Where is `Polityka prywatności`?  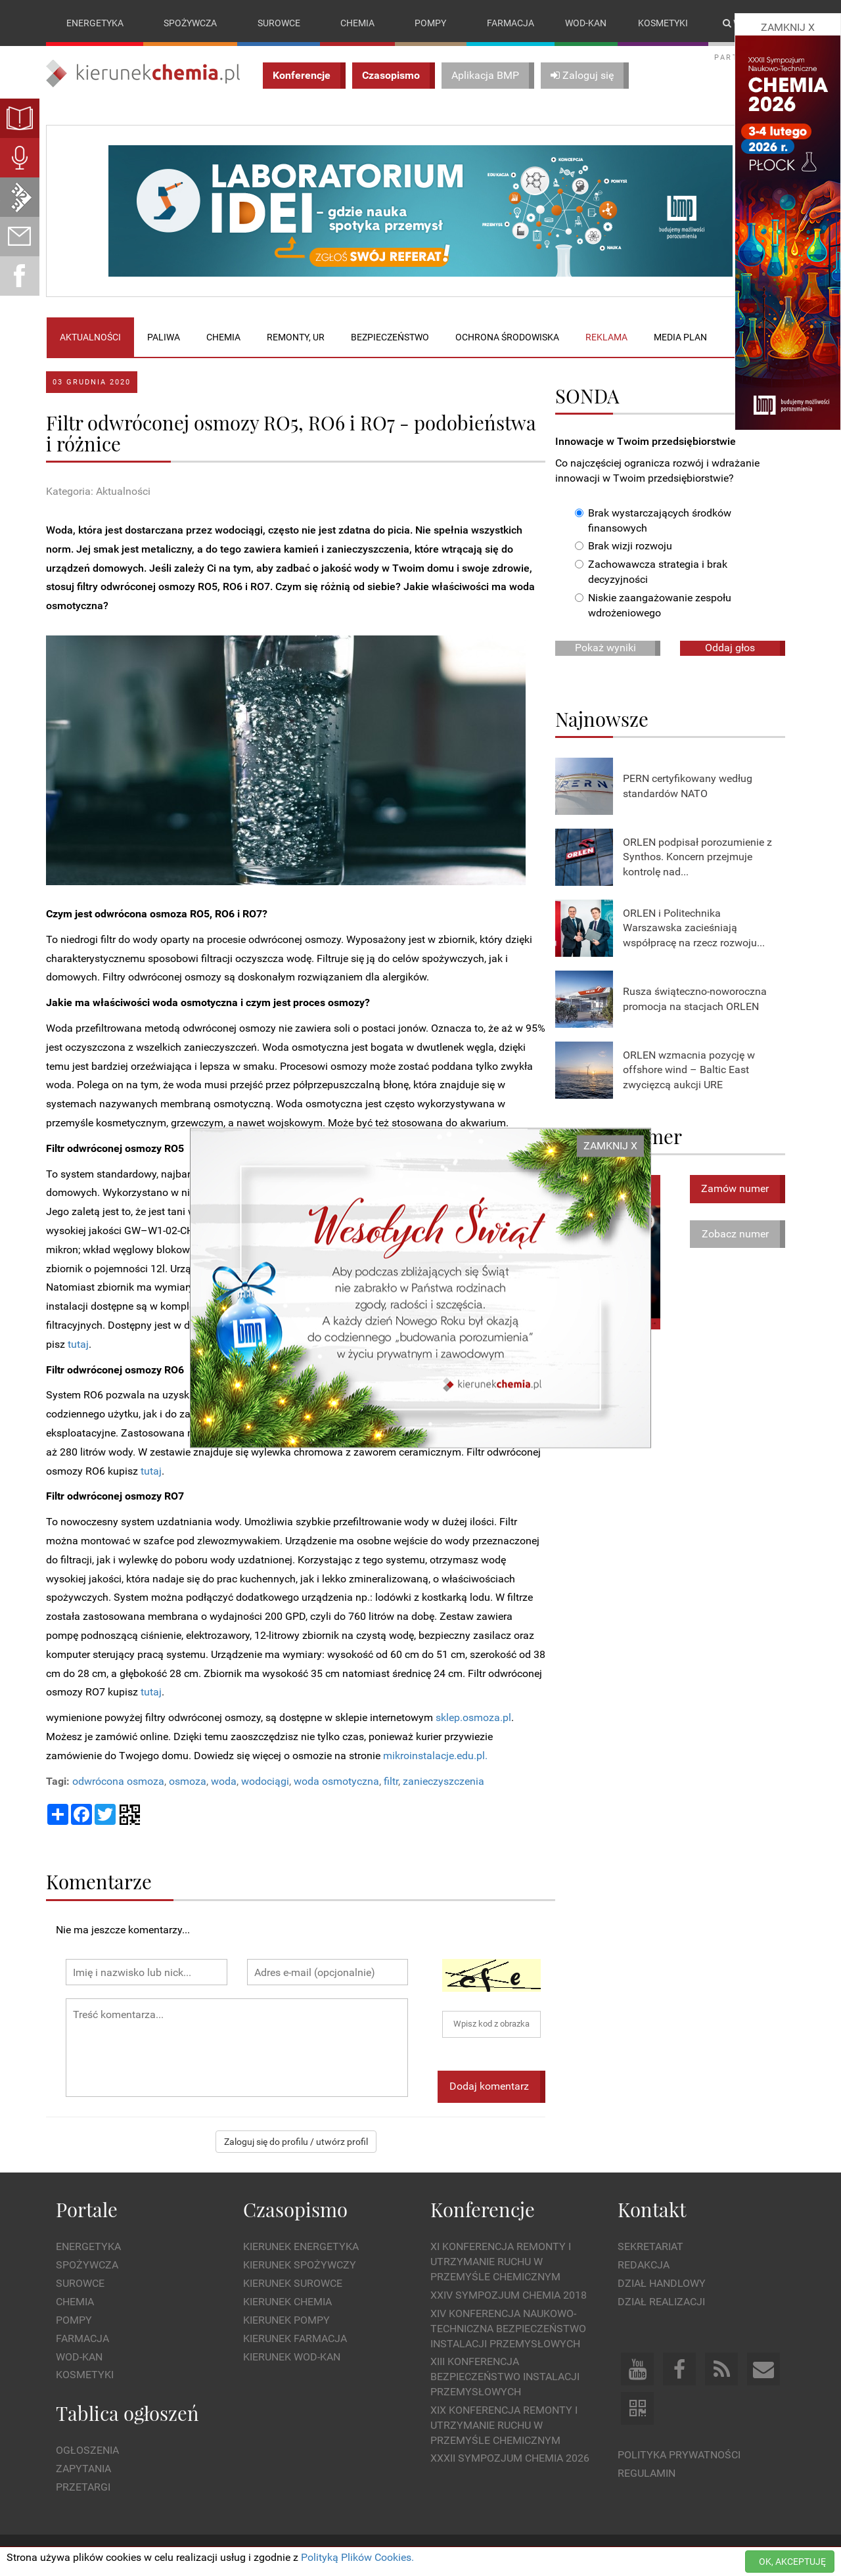 Polityka prywatności is located at coordinates (679, 2455).